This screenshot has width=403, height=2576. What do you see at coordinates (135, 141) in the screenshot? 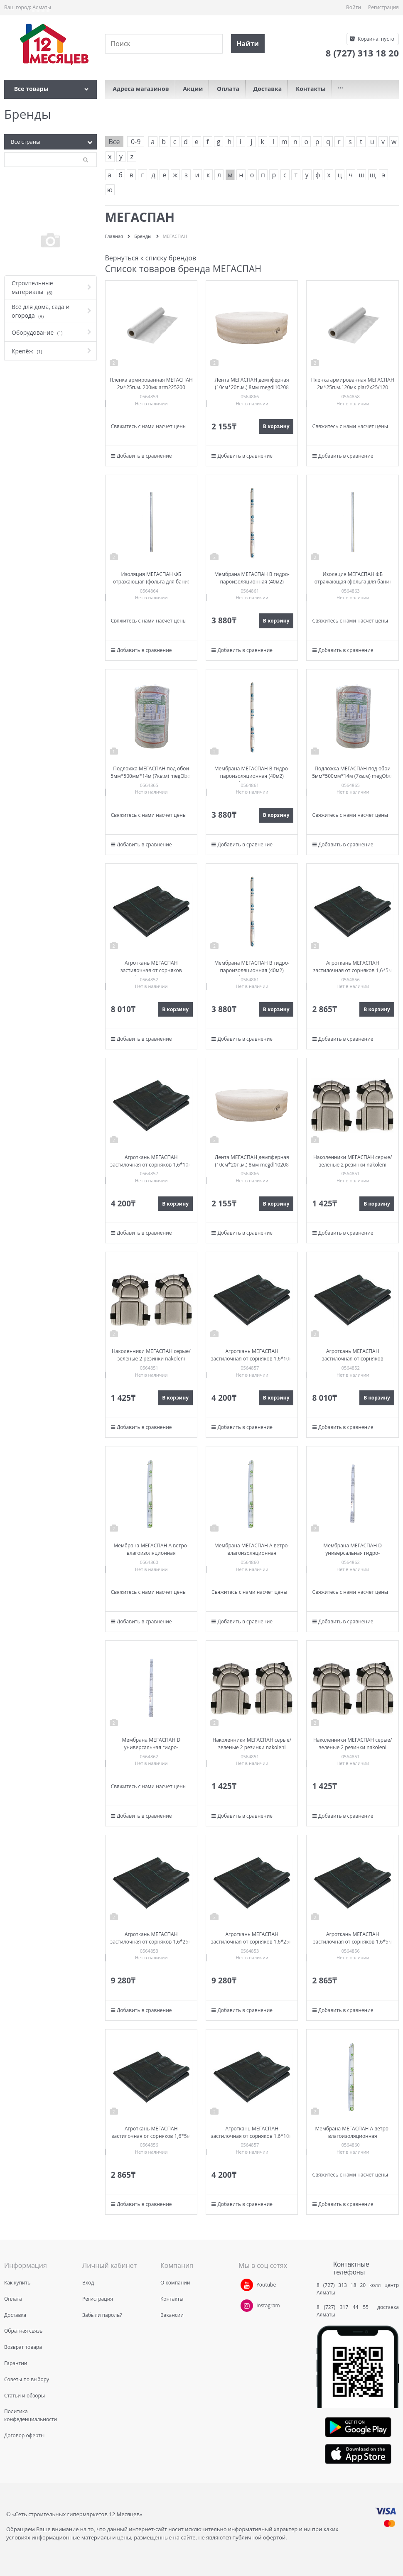
I see `0-9` at bounding box center [135, 141].